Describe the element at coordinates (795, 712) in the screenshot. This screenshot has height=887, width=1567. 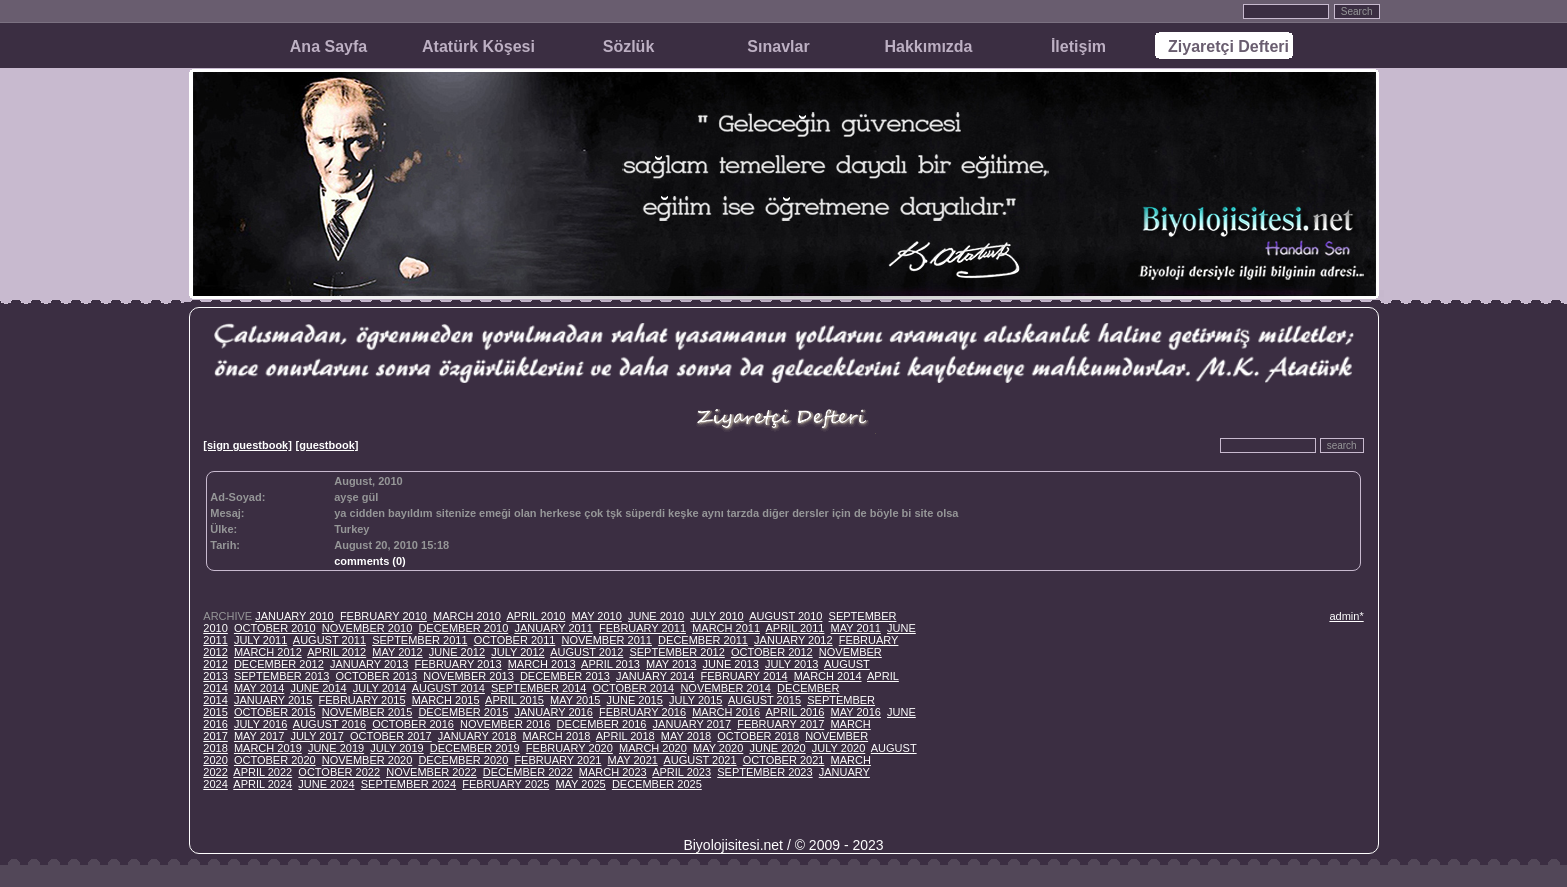
I see `APRIL 2016` at that location.